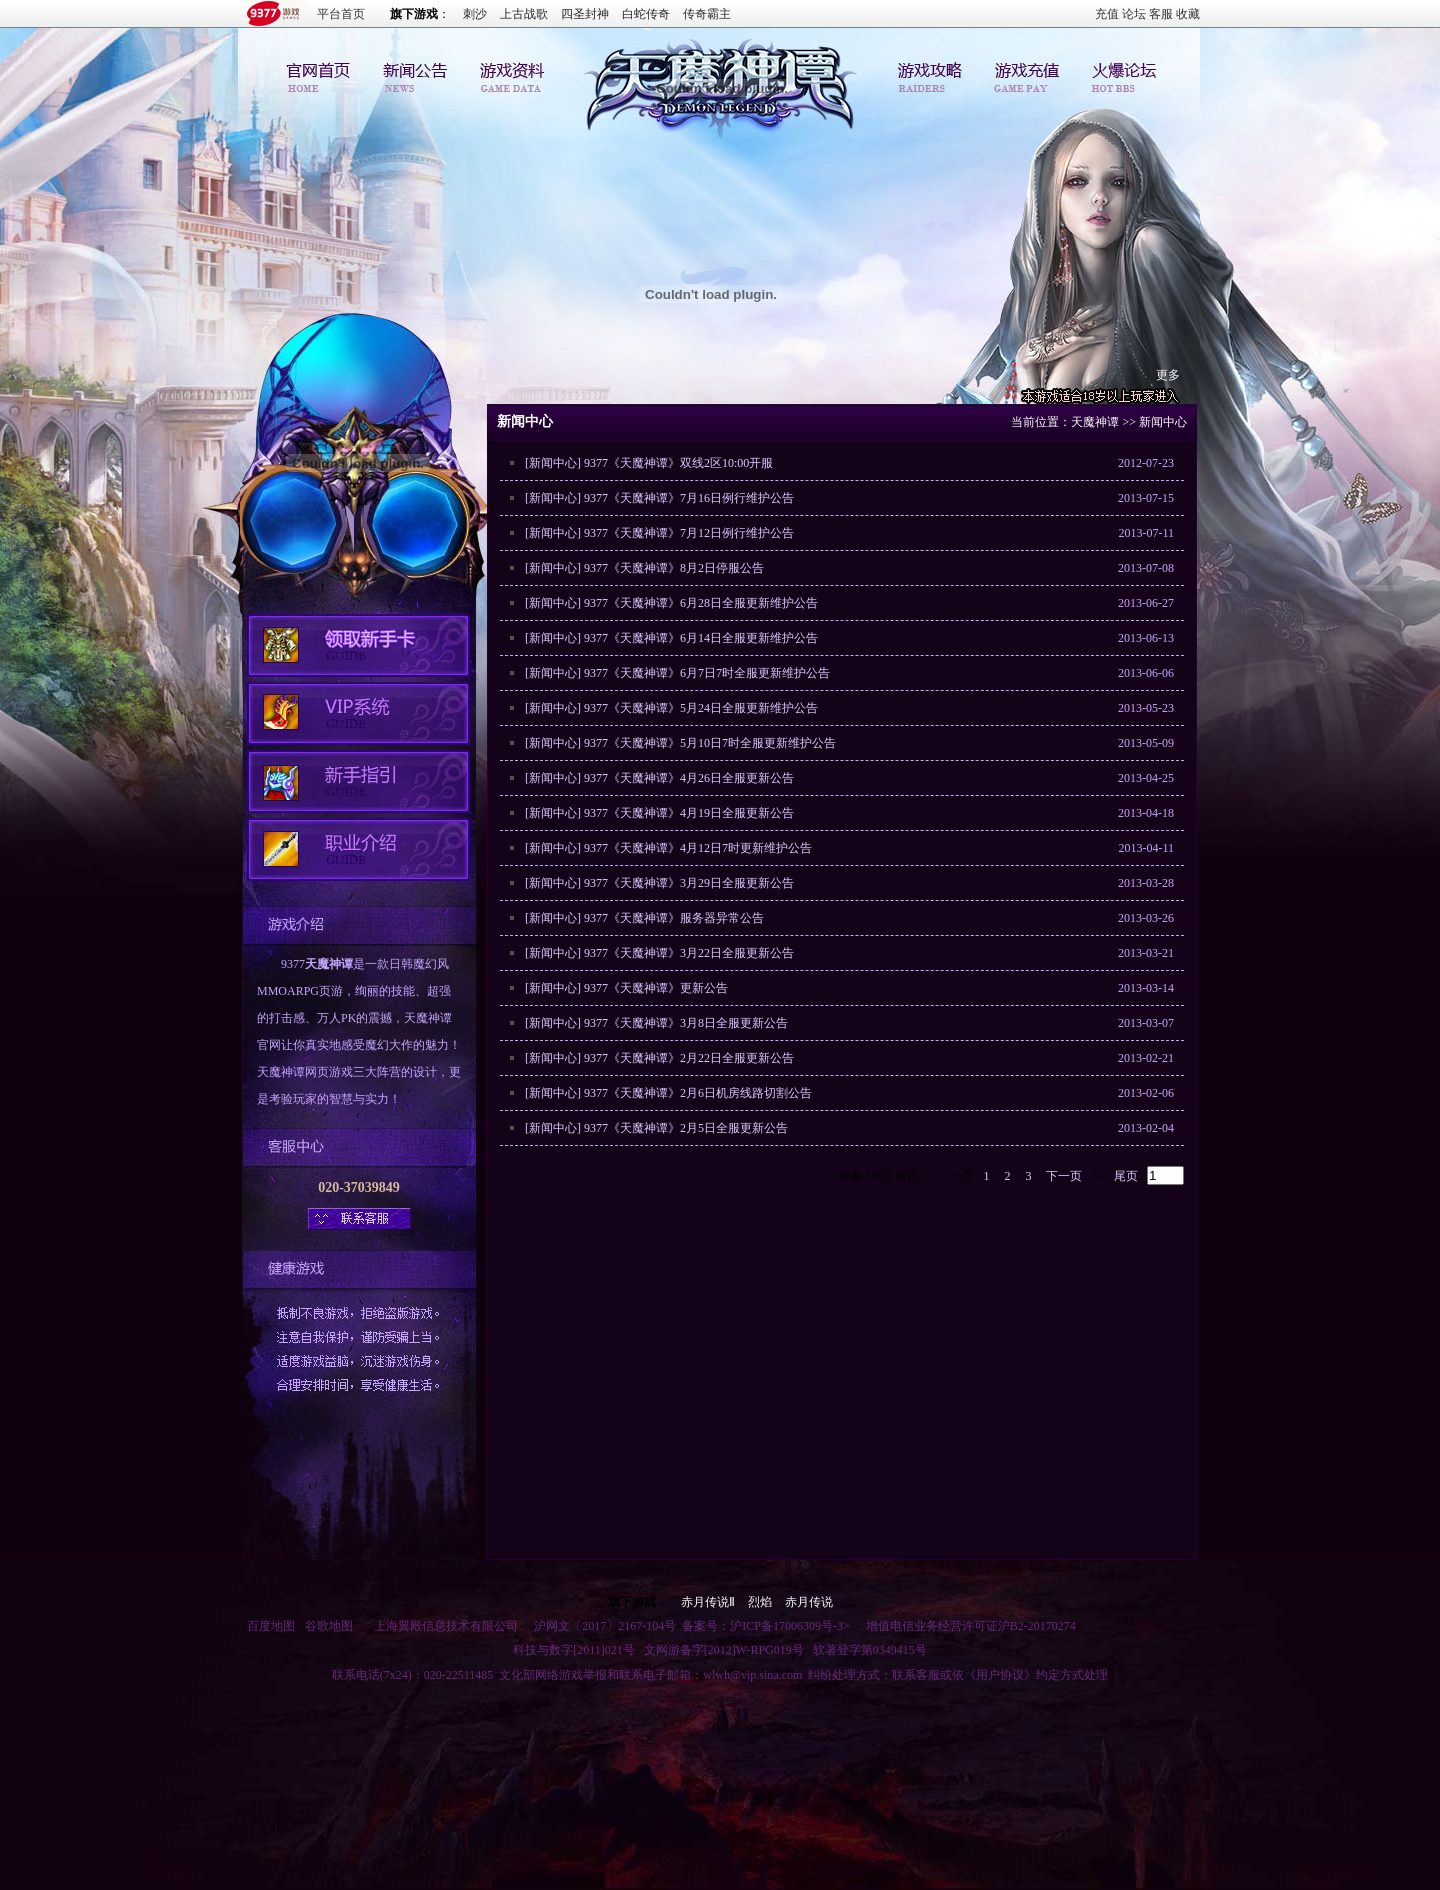 The width and height of the screenshot is (1440, 1890). I want to click on [新闻中心] 9377《天魔神谭》服务器异常公告, so click(644, 918).